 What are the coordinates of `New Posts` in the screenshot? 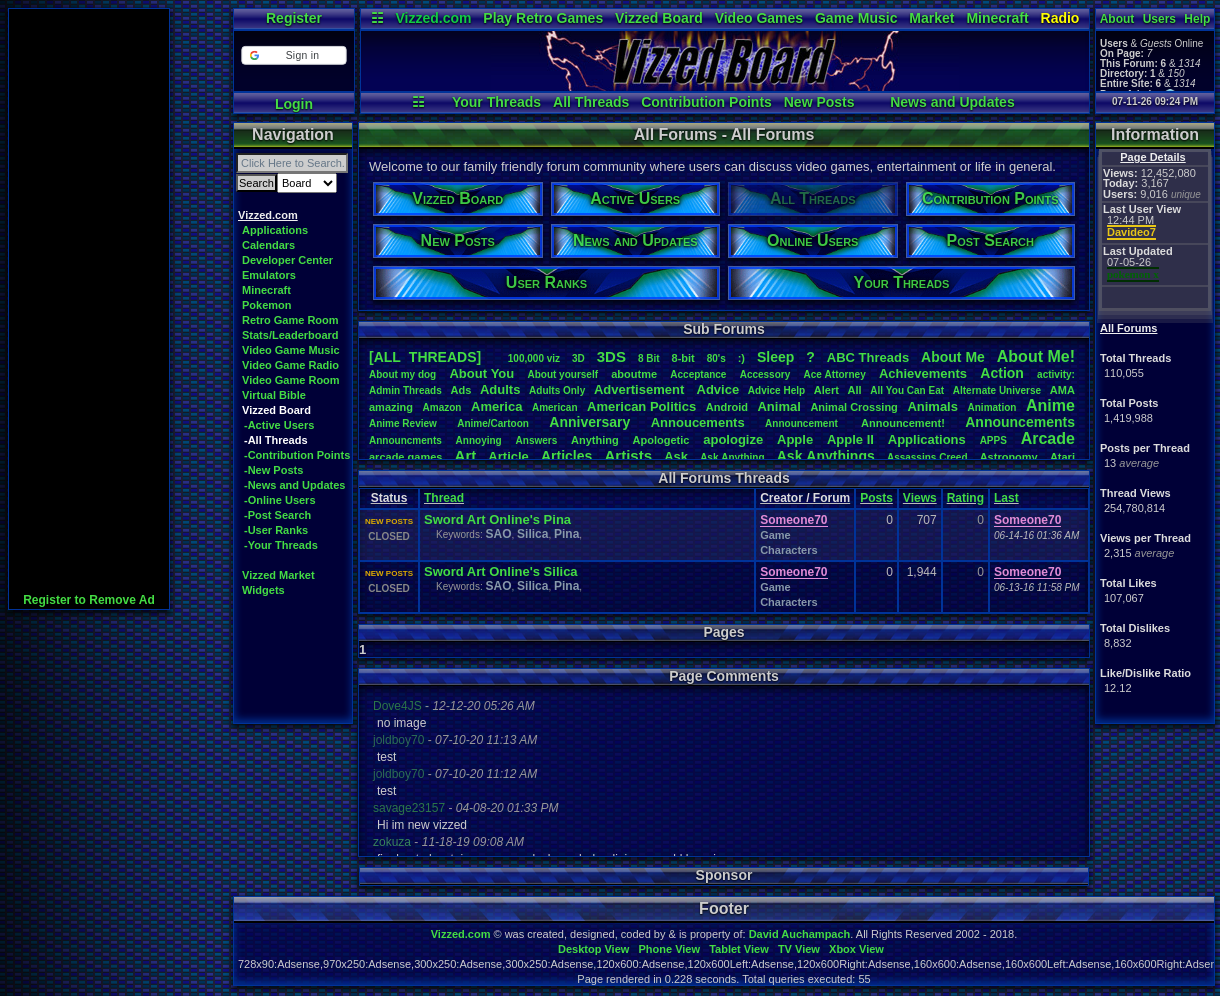 It's located at (819, 102).